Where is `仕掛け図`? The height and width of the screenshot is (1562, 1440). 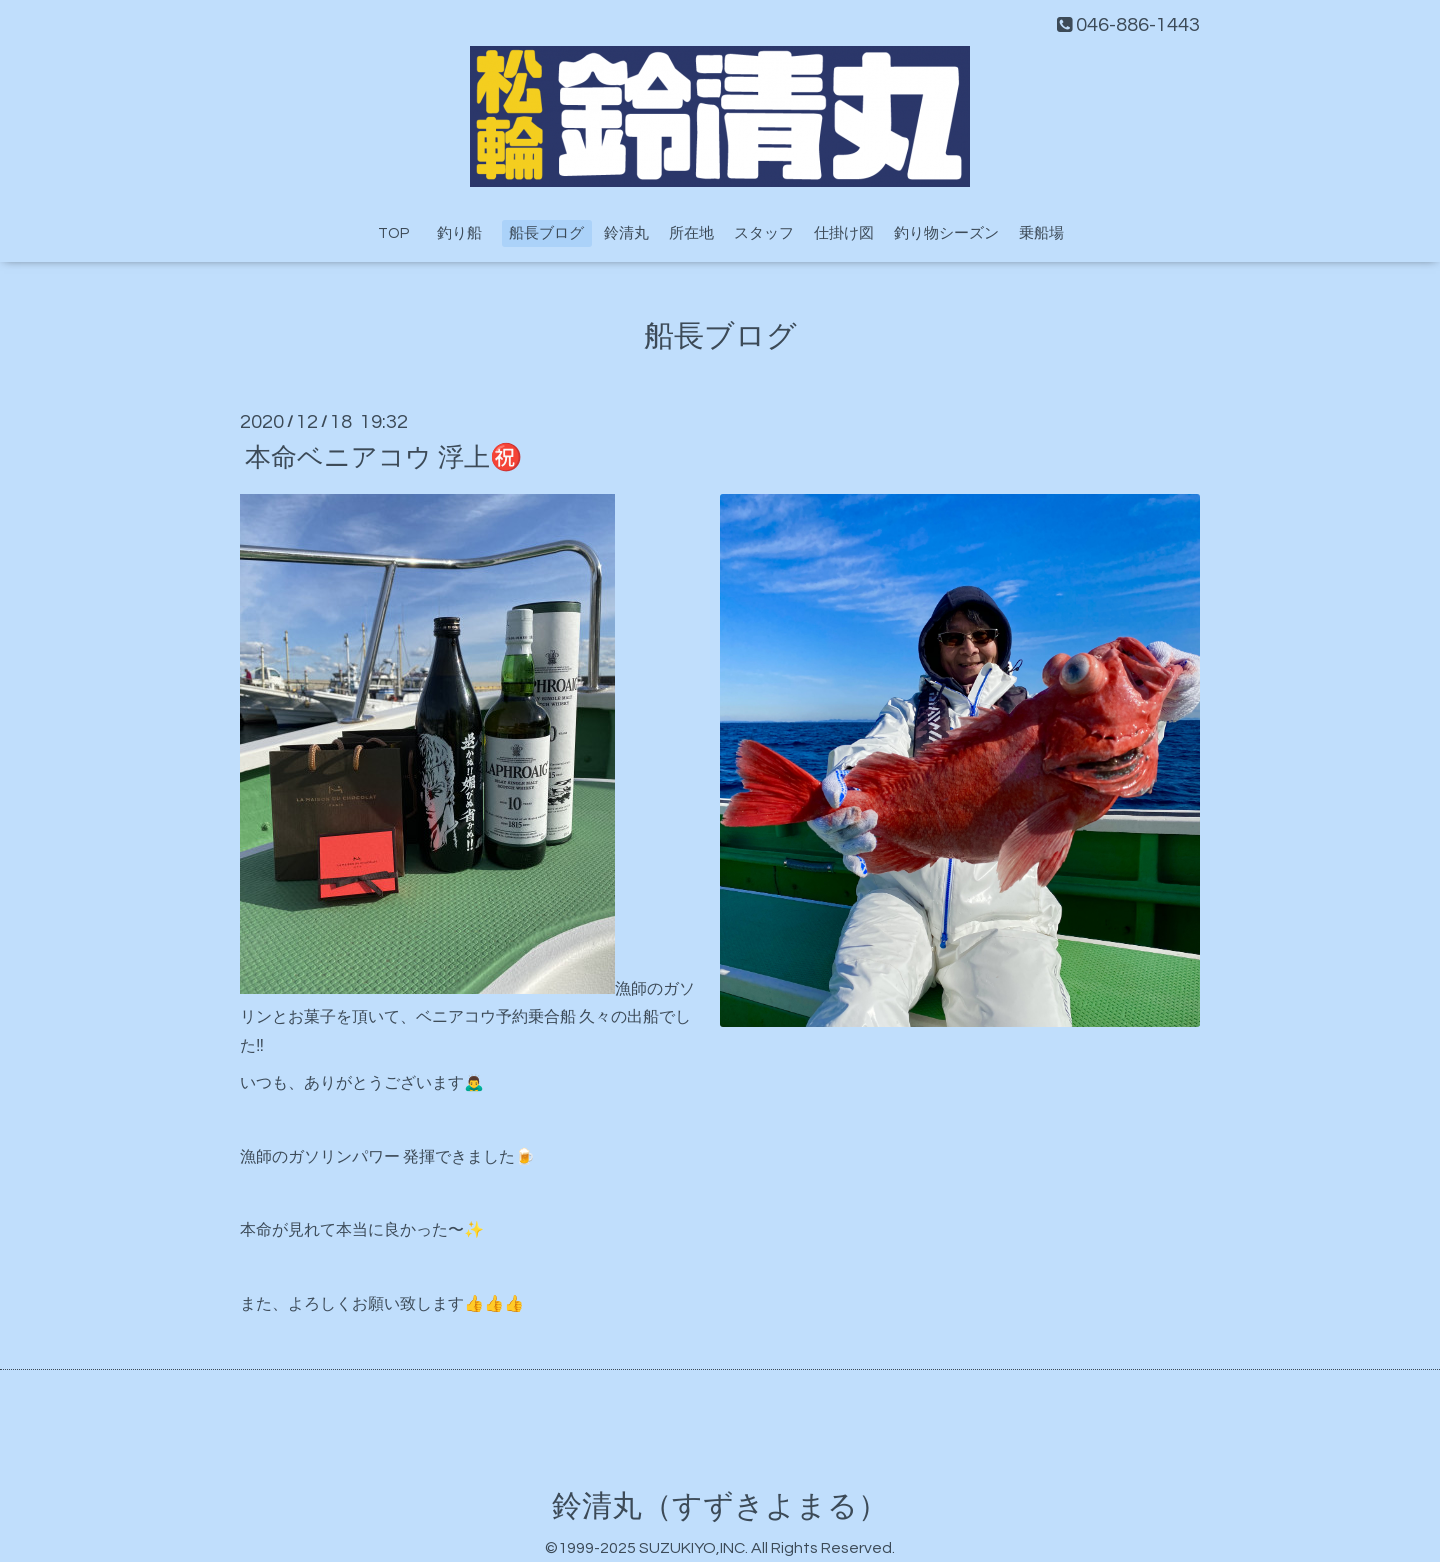
仕掛け図 is located at coordinates (844, 233).